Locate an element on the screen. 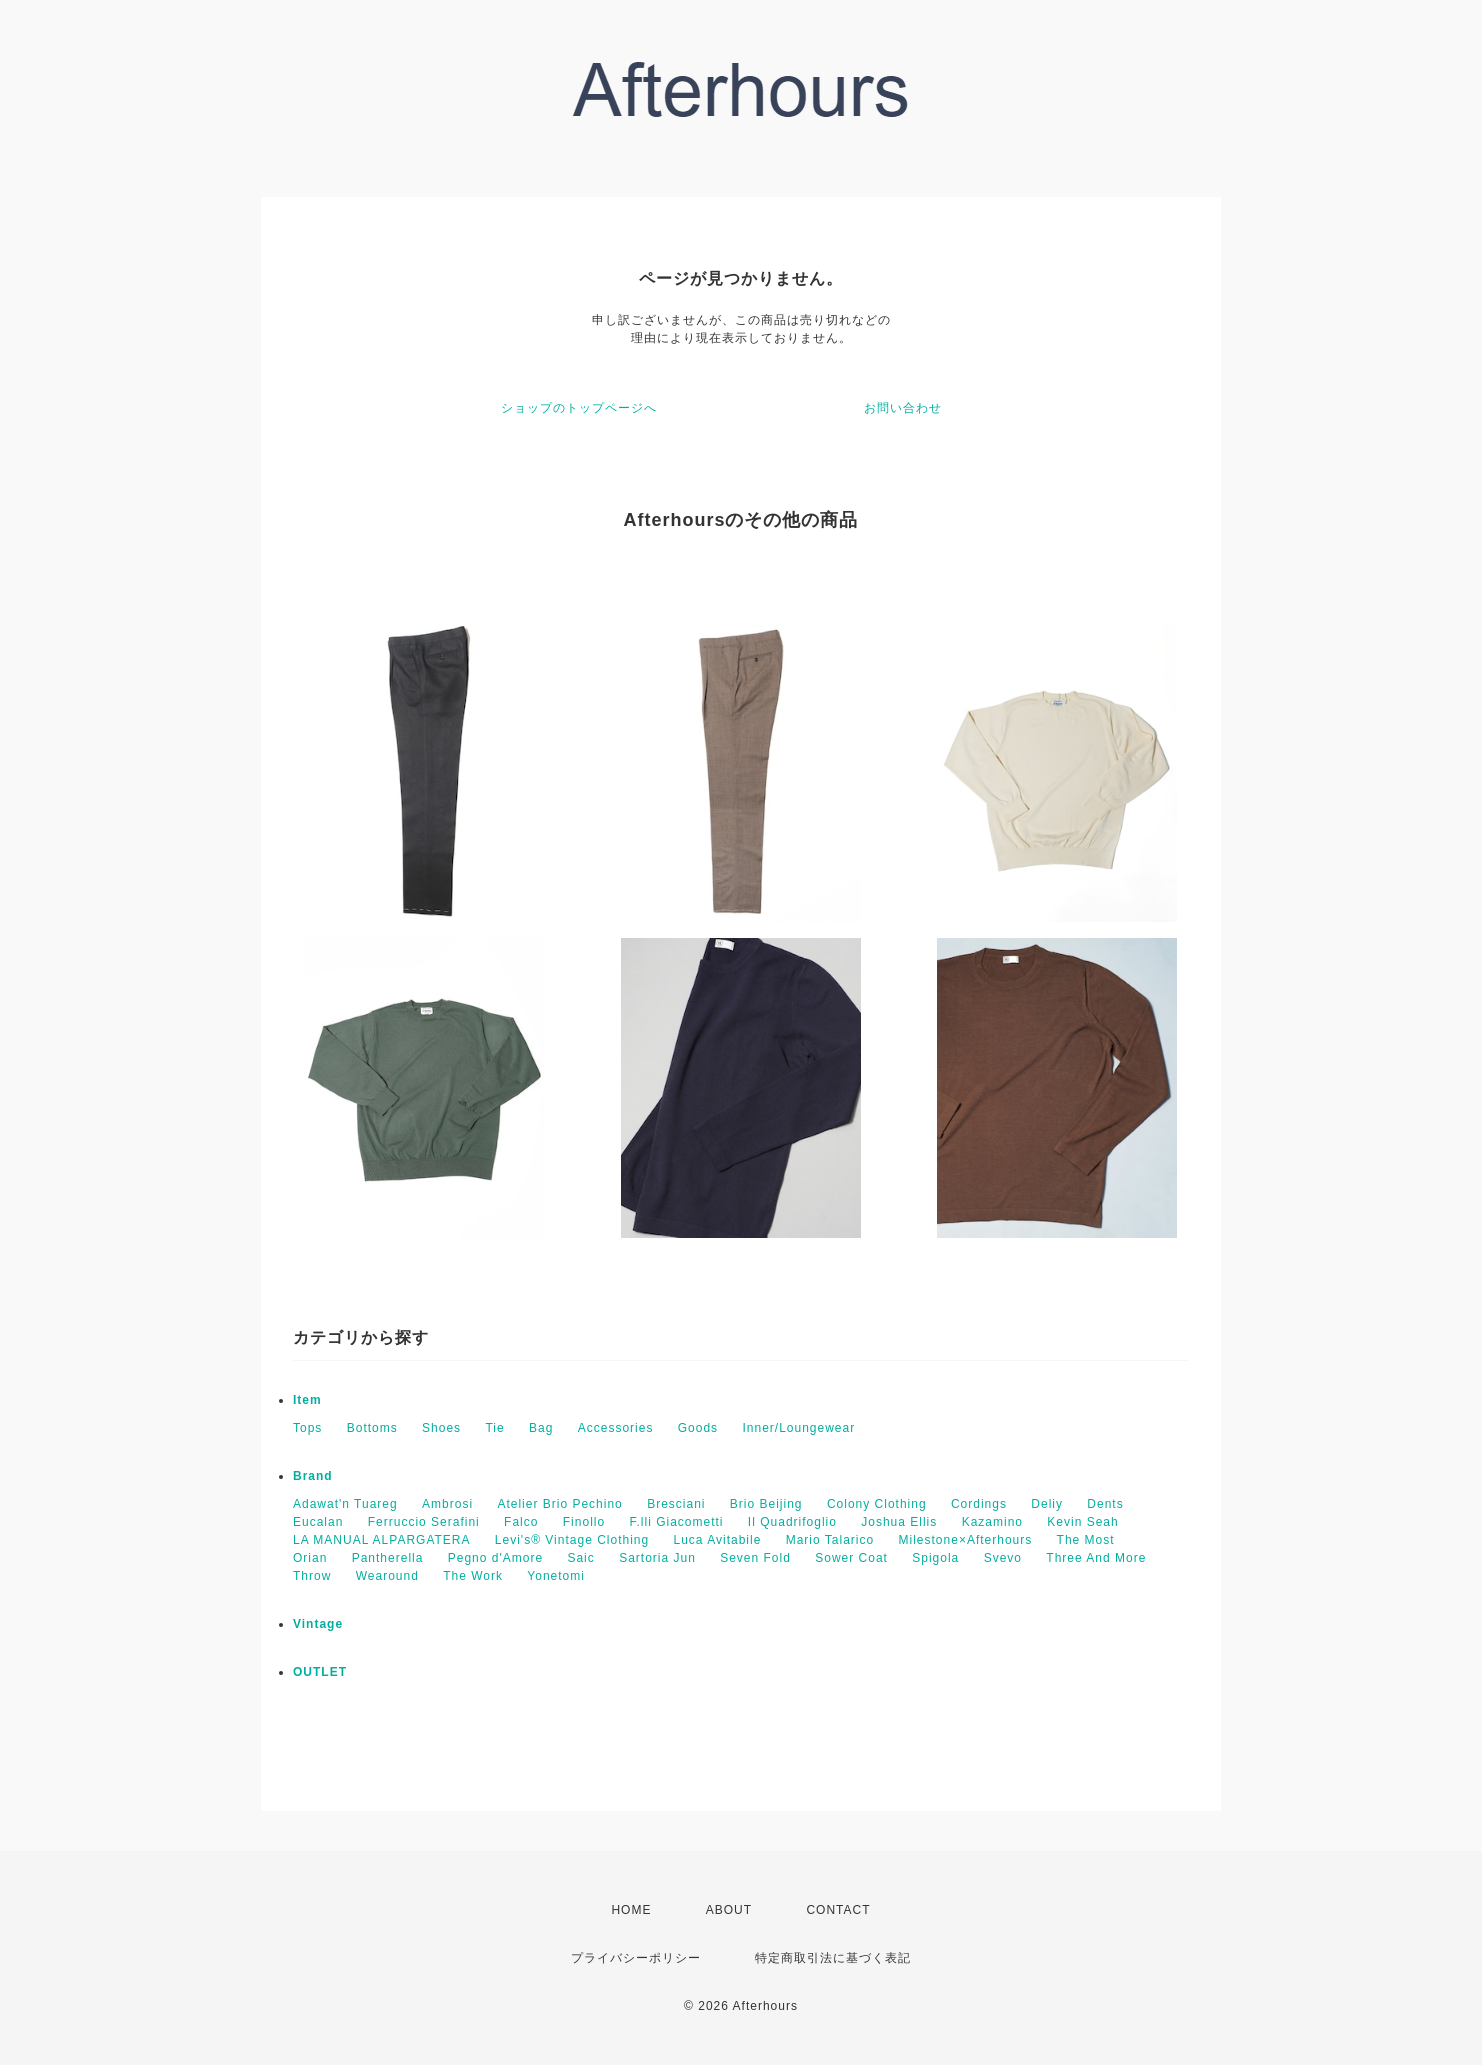 The width and height of the screenshot is (1482, 2065). Falco is located at coordinates (521, 1522).